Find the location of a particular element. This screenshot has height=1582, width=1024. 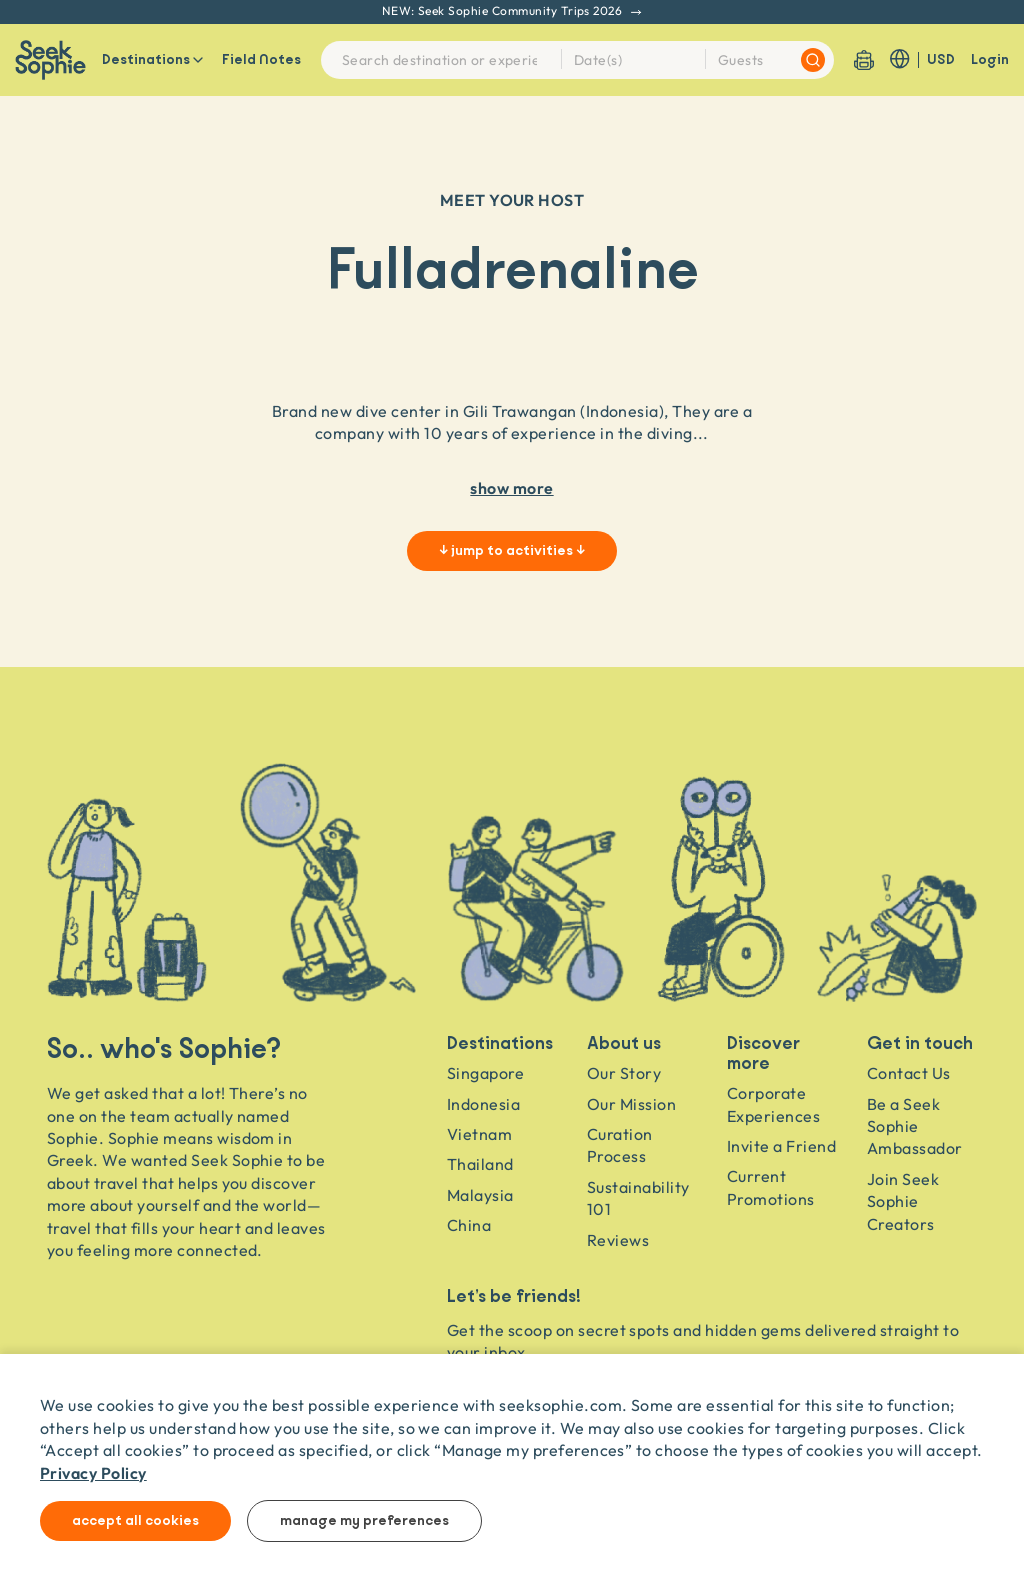

Reviews is located at coordinates (618, 1240).